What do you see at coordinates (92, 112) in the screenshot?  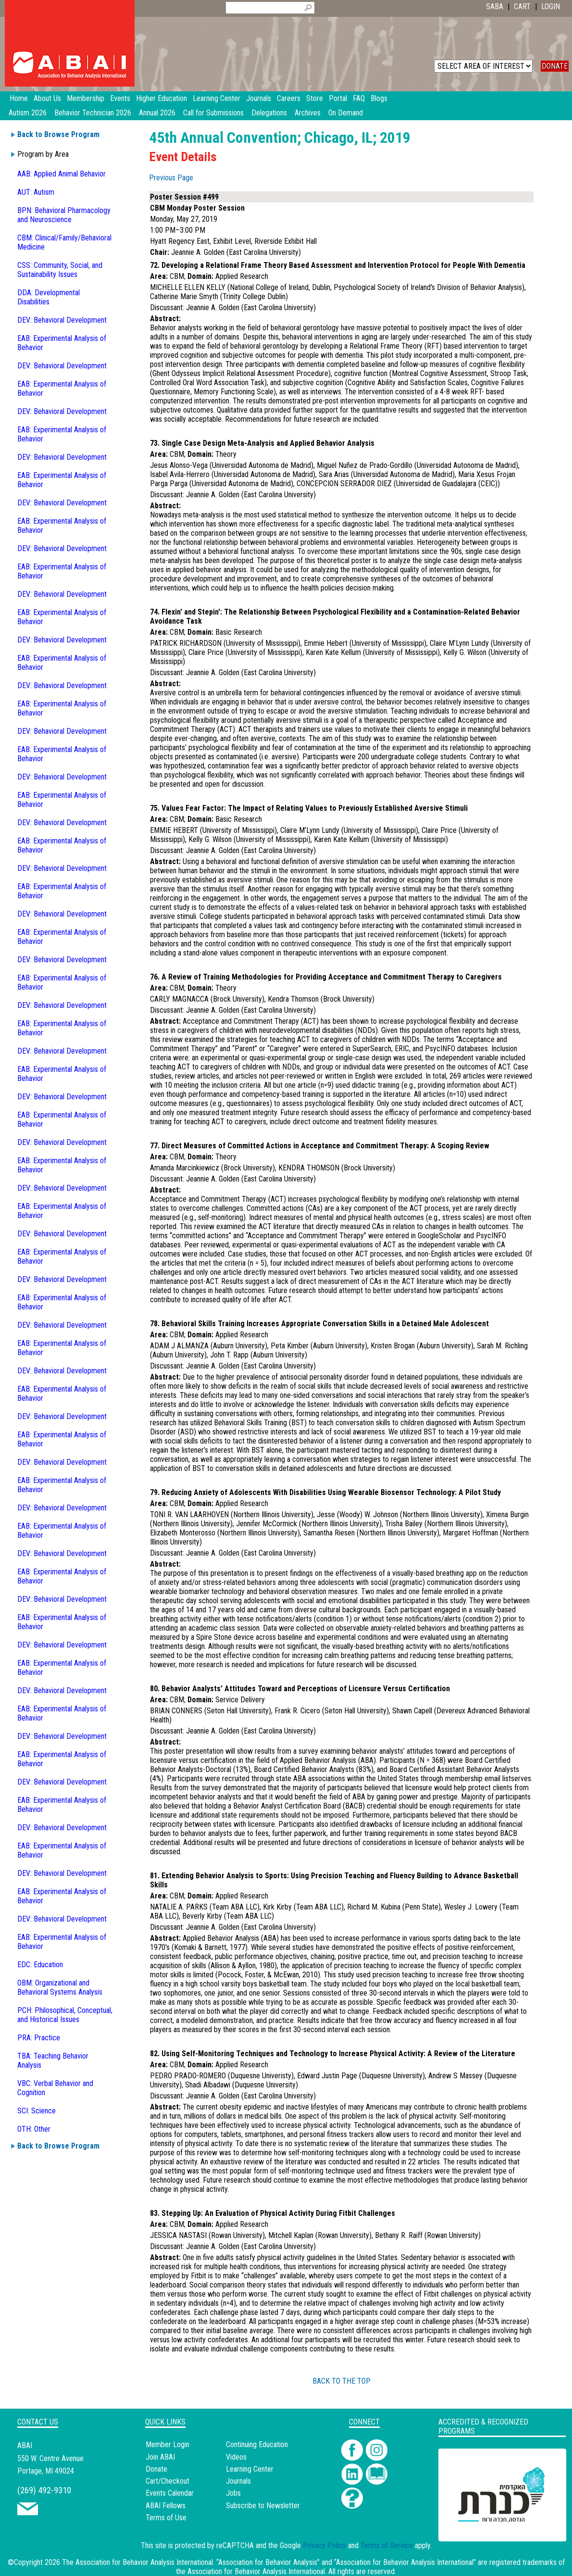 I see `Behavior Technician 2026` at bounding box center [92, 112].